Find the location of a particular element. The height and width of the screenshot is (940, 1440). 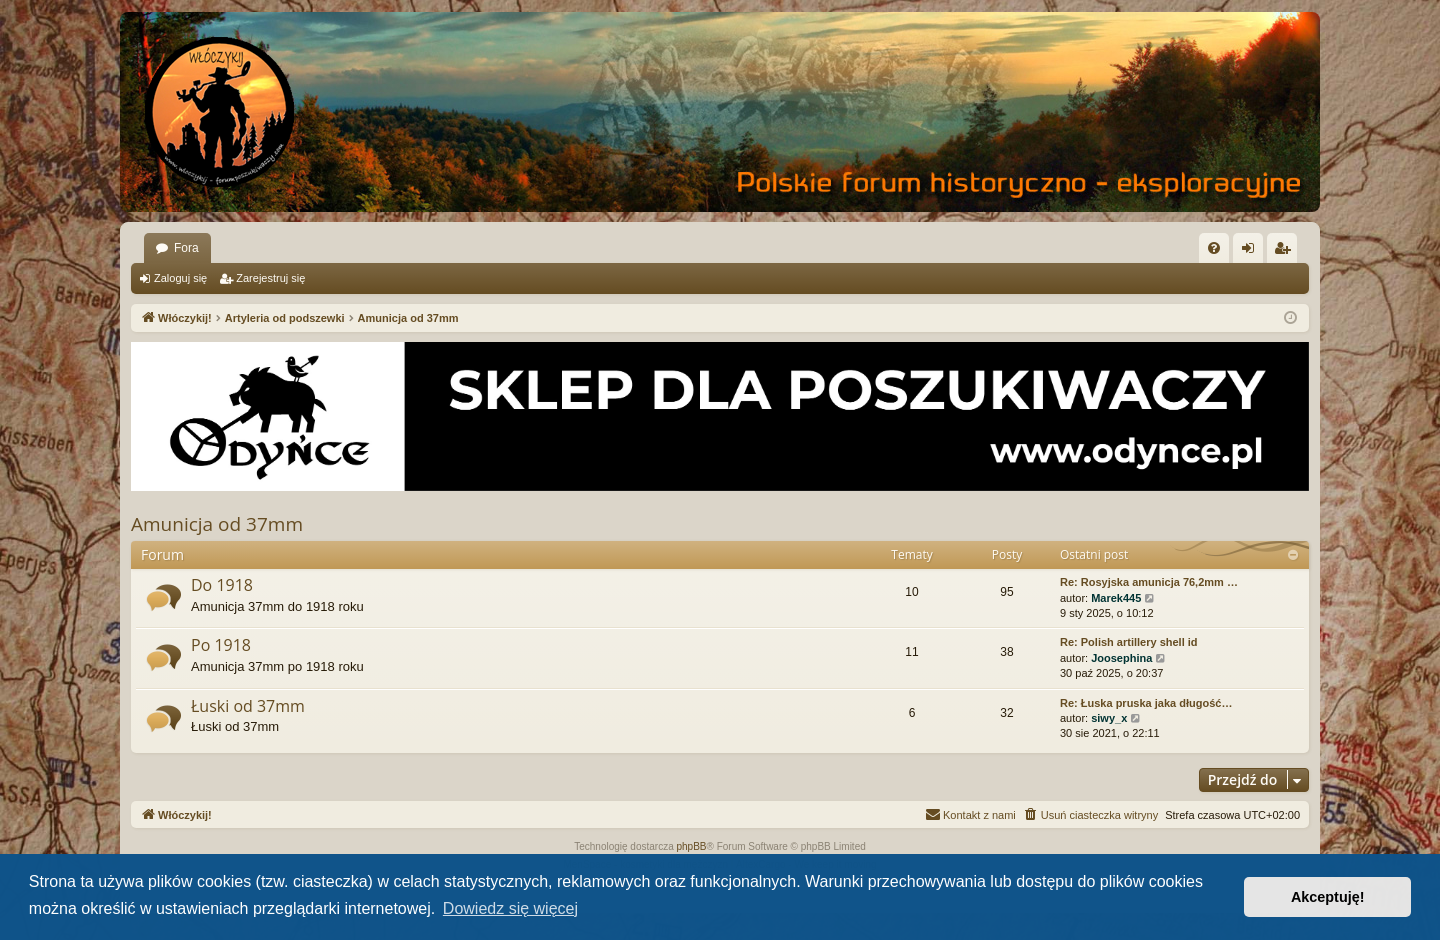

Zarejestruj się [menuitem] is located at coordinates (1286, 252).